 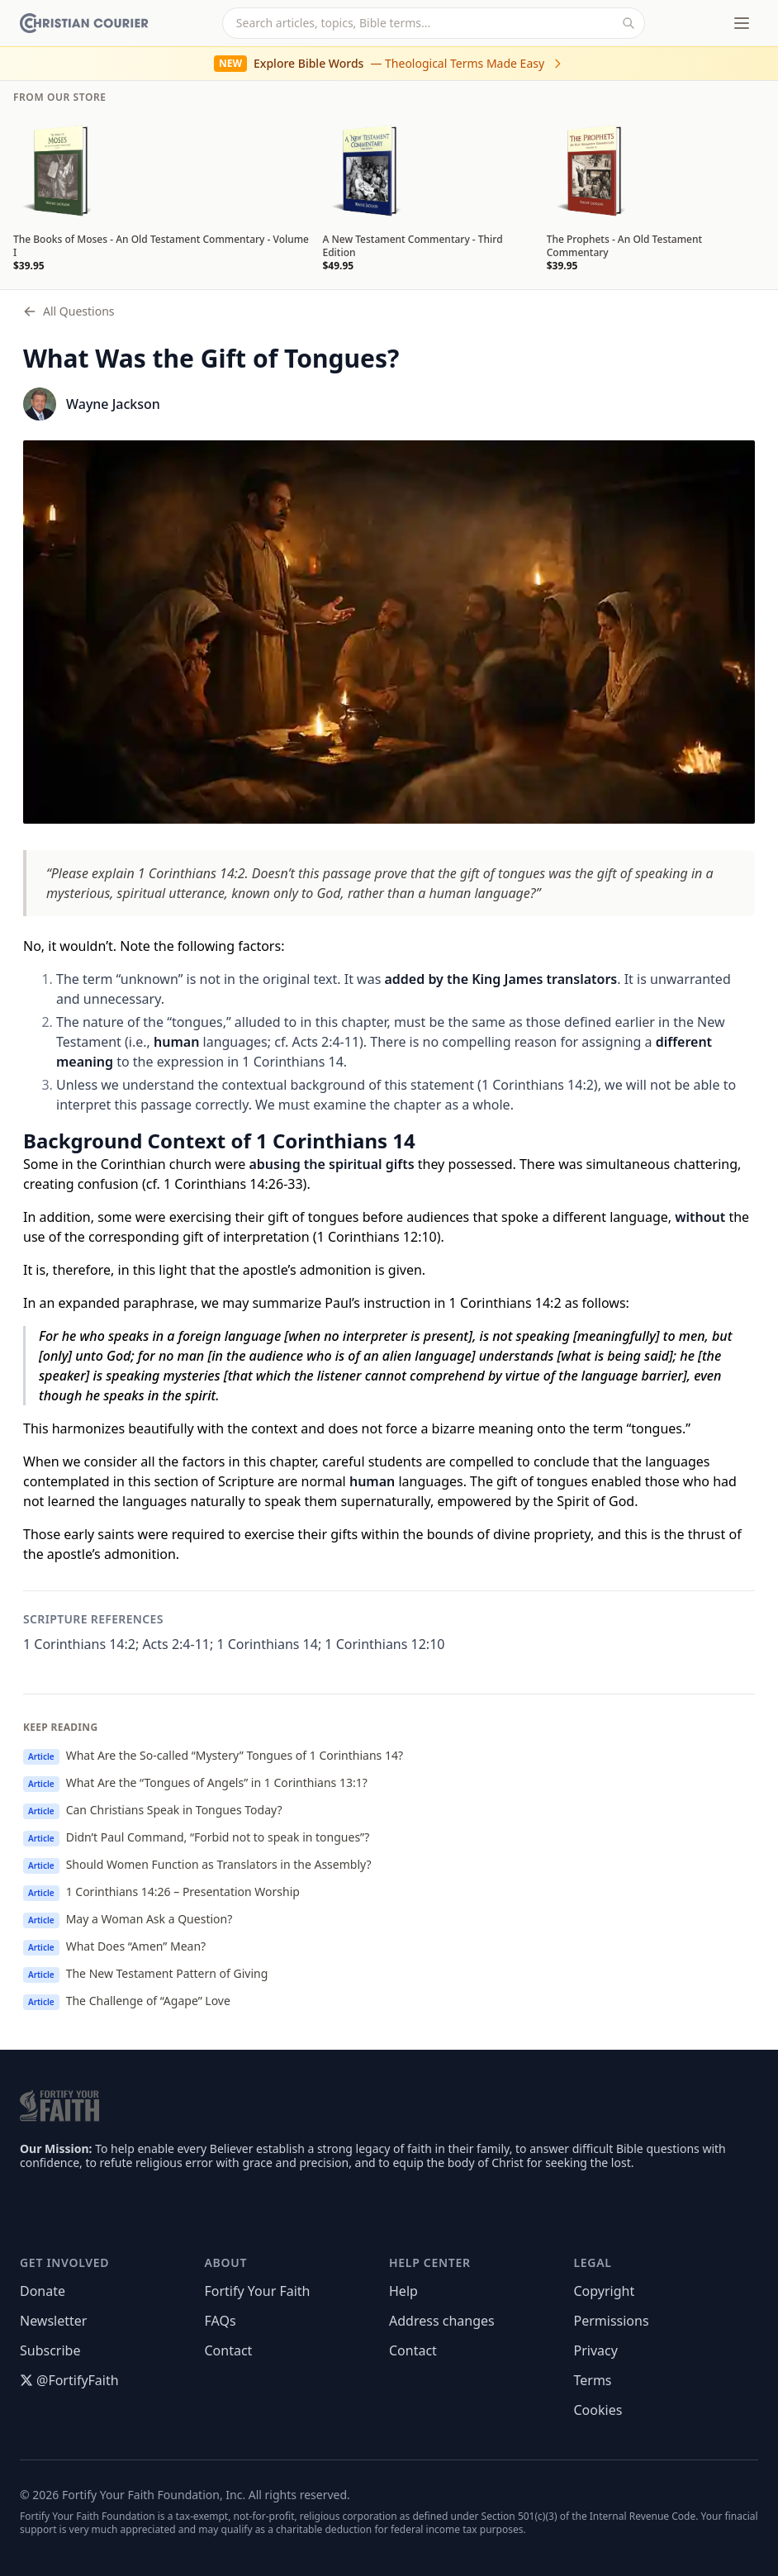 What do you see at coordinates (611, 2321) in the screenshot?
I see `Permissions` at bounding box center [611, 2321].